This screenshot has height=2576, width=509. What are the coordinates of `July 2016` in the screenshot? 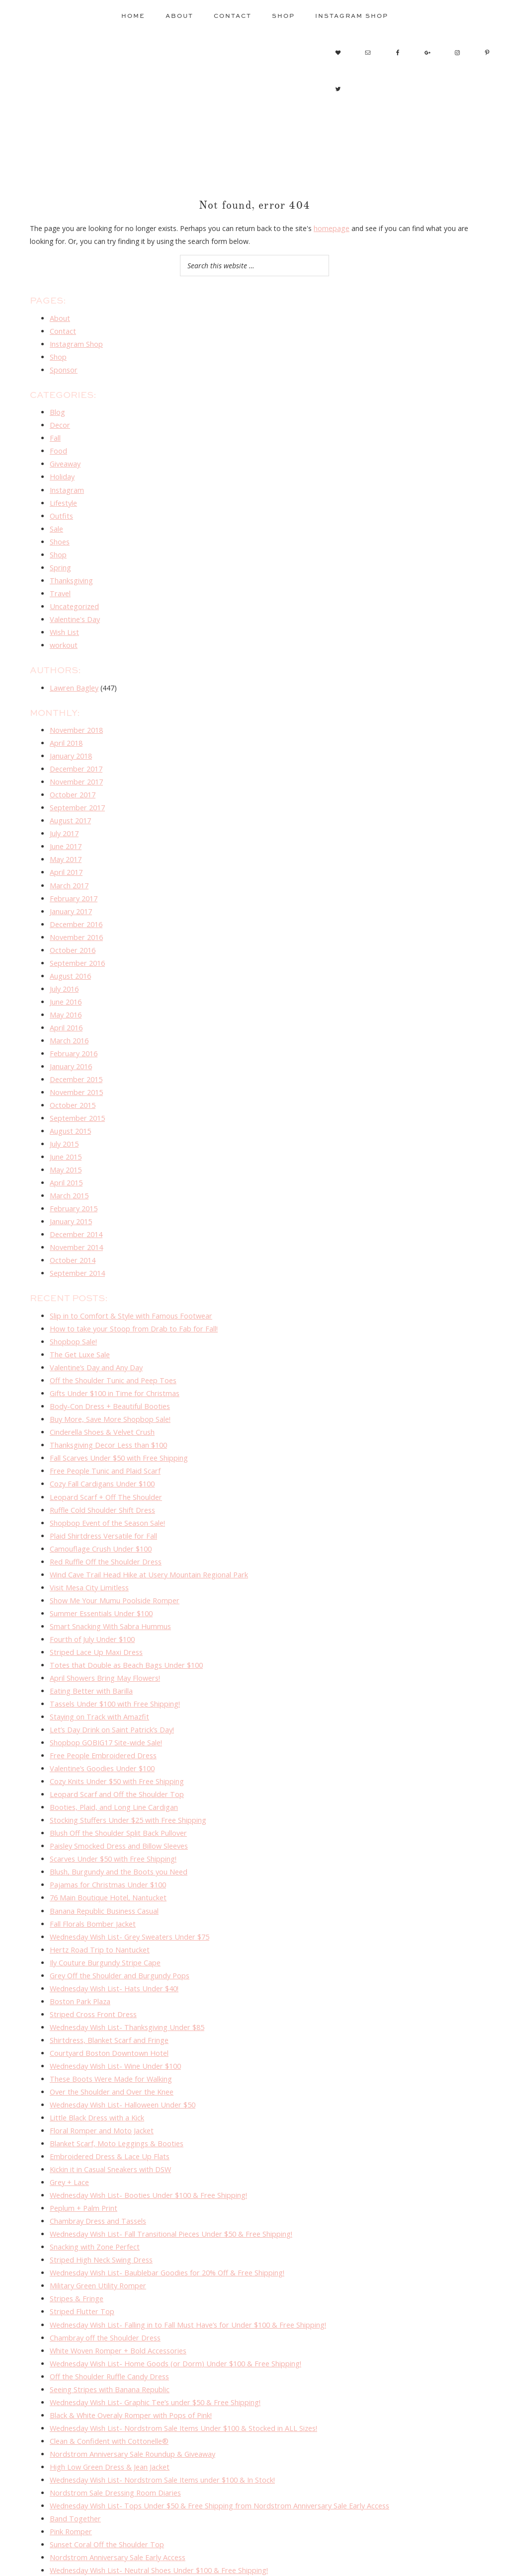 It's located at (64, 969).